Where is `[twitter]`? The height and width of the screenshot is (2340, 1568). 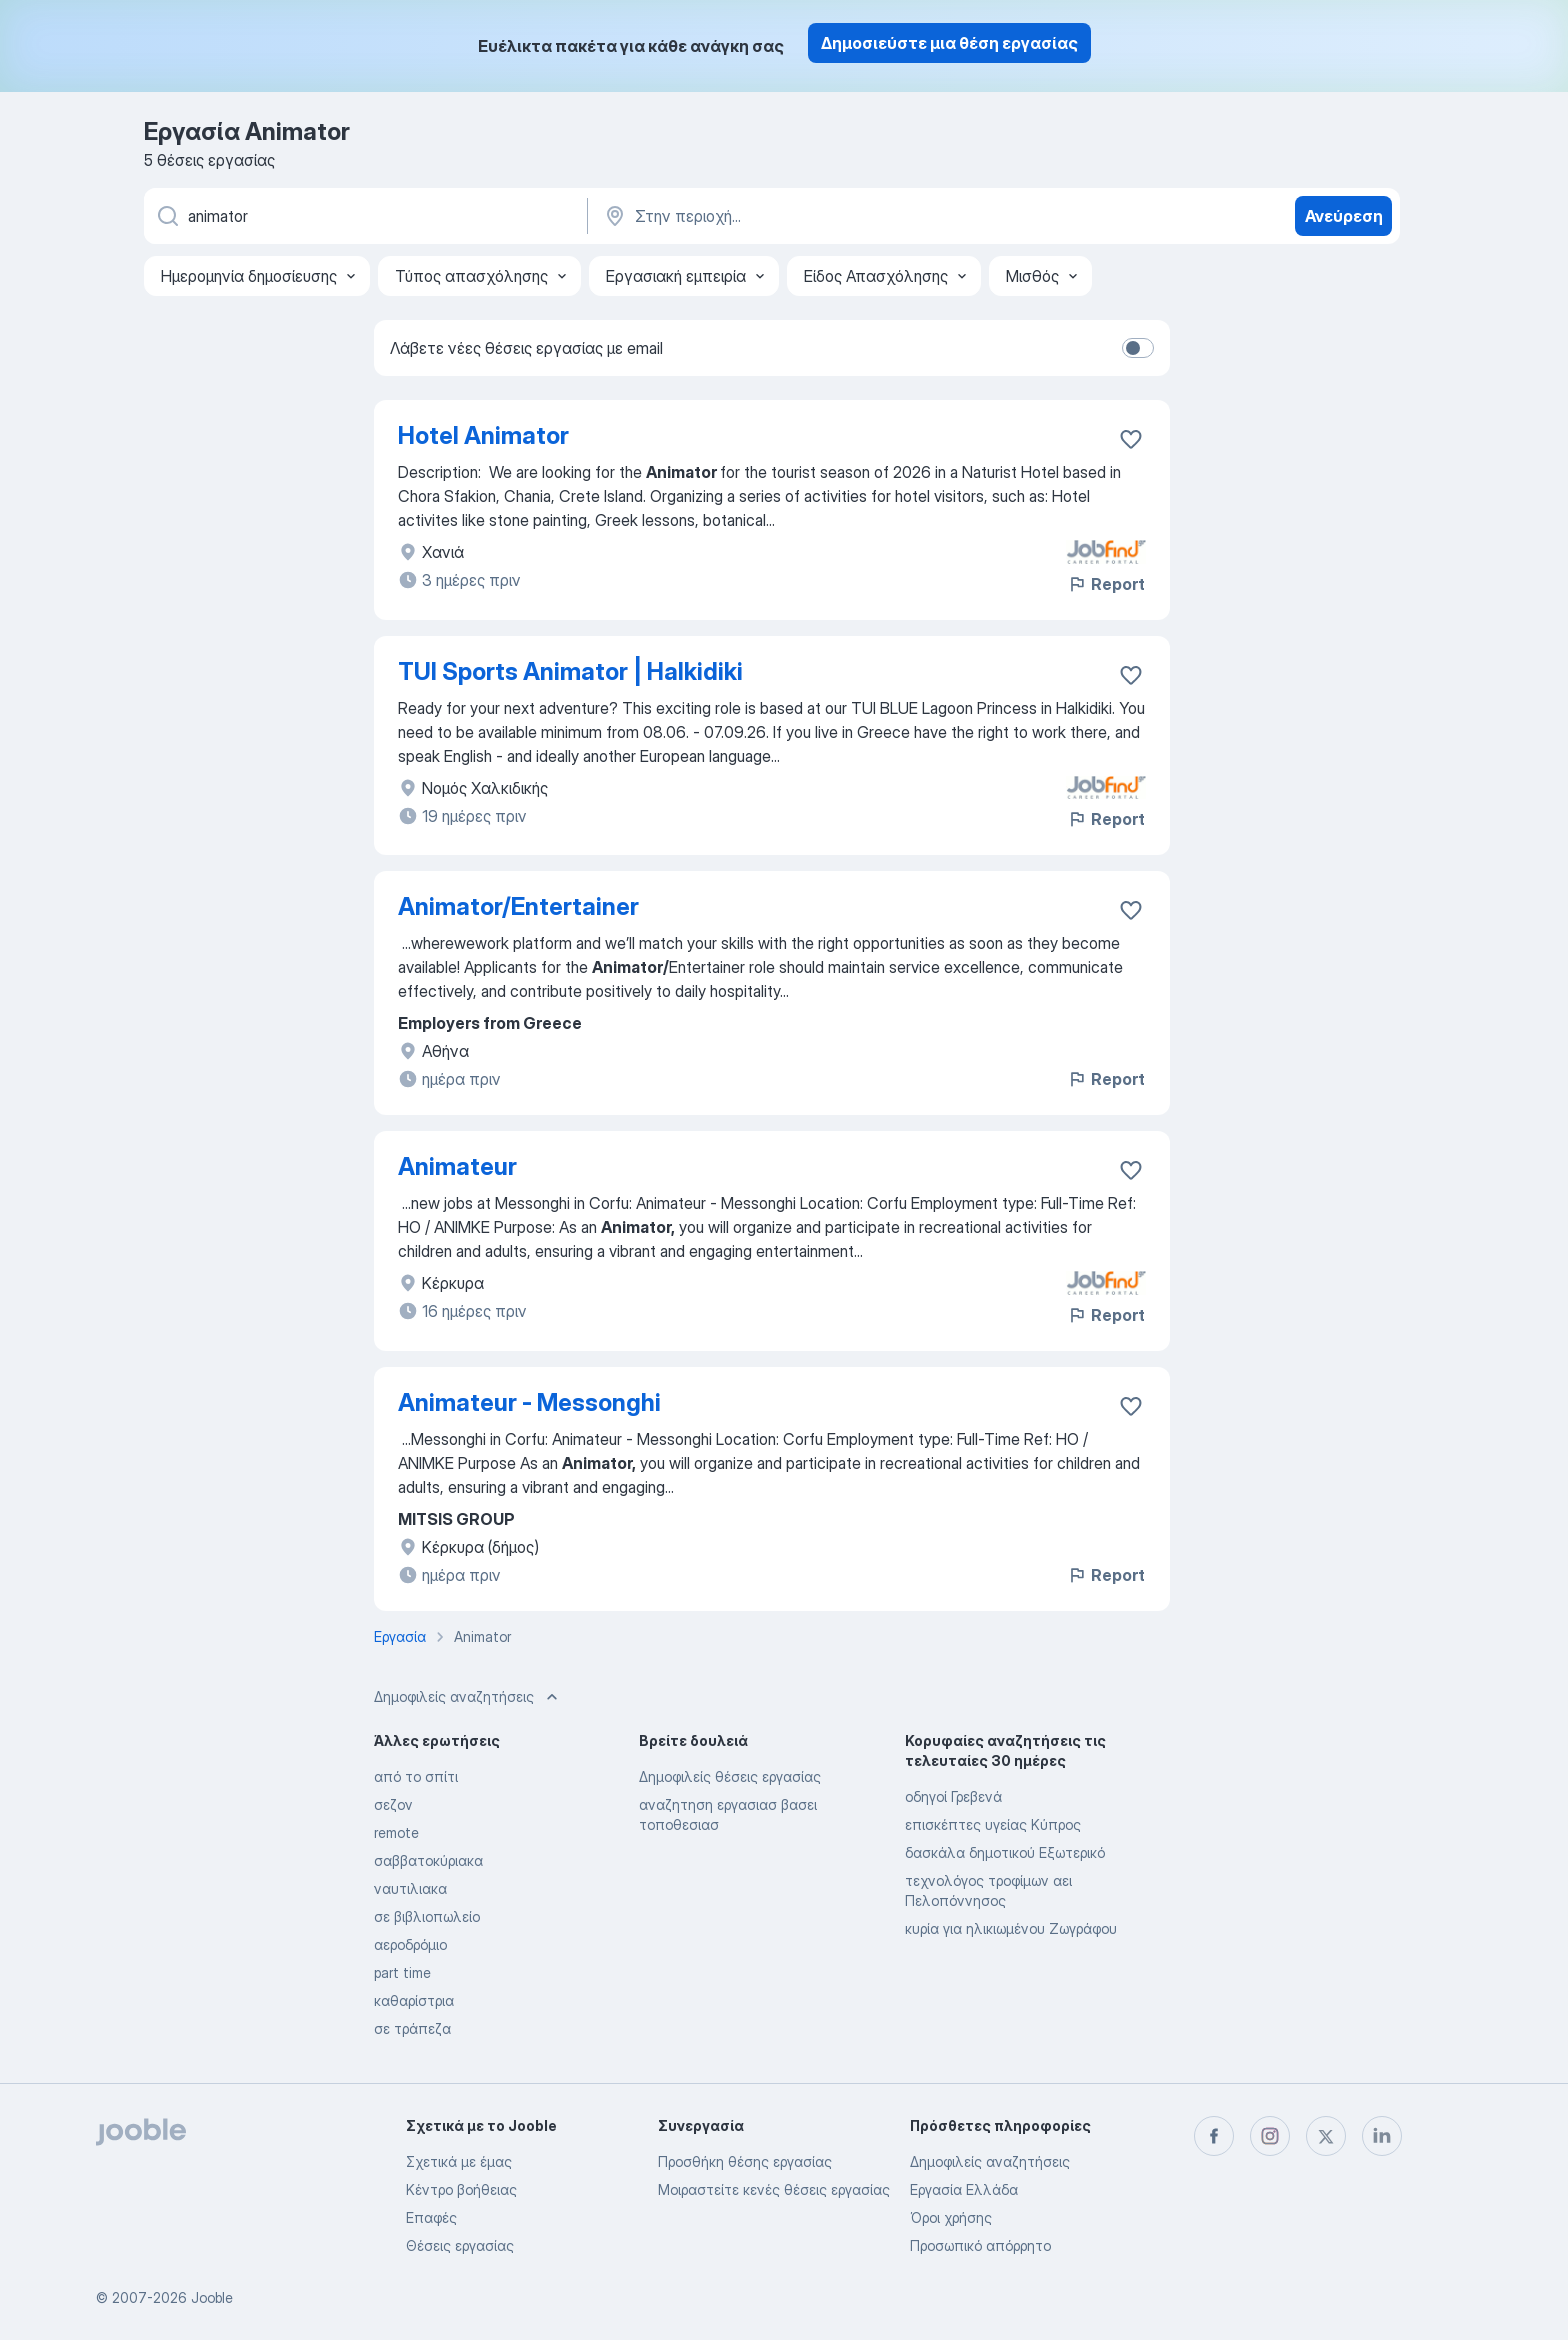
[twitter] is located at coordinates (1326, 2136).